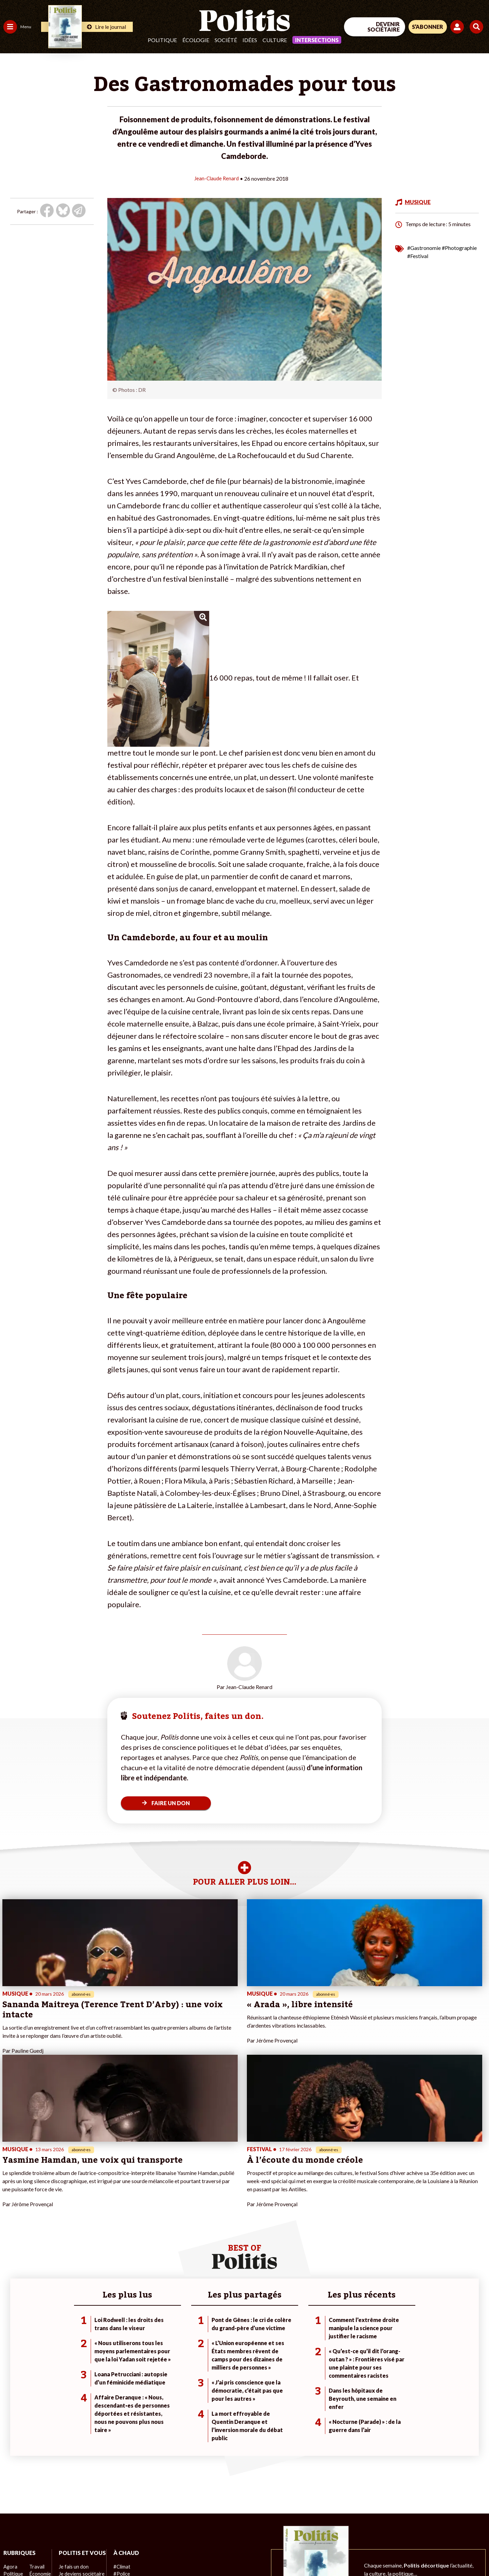  I want to click on Cookies, so click(276, 2552).